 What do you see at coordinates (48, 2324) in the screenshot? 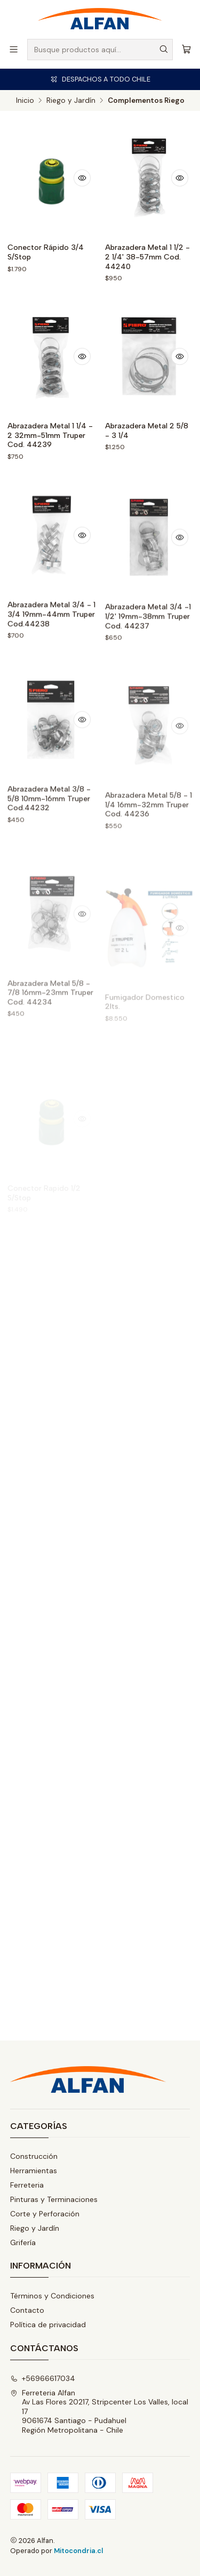
I see `Política de privacidad` at bounding box center [48, 2324].